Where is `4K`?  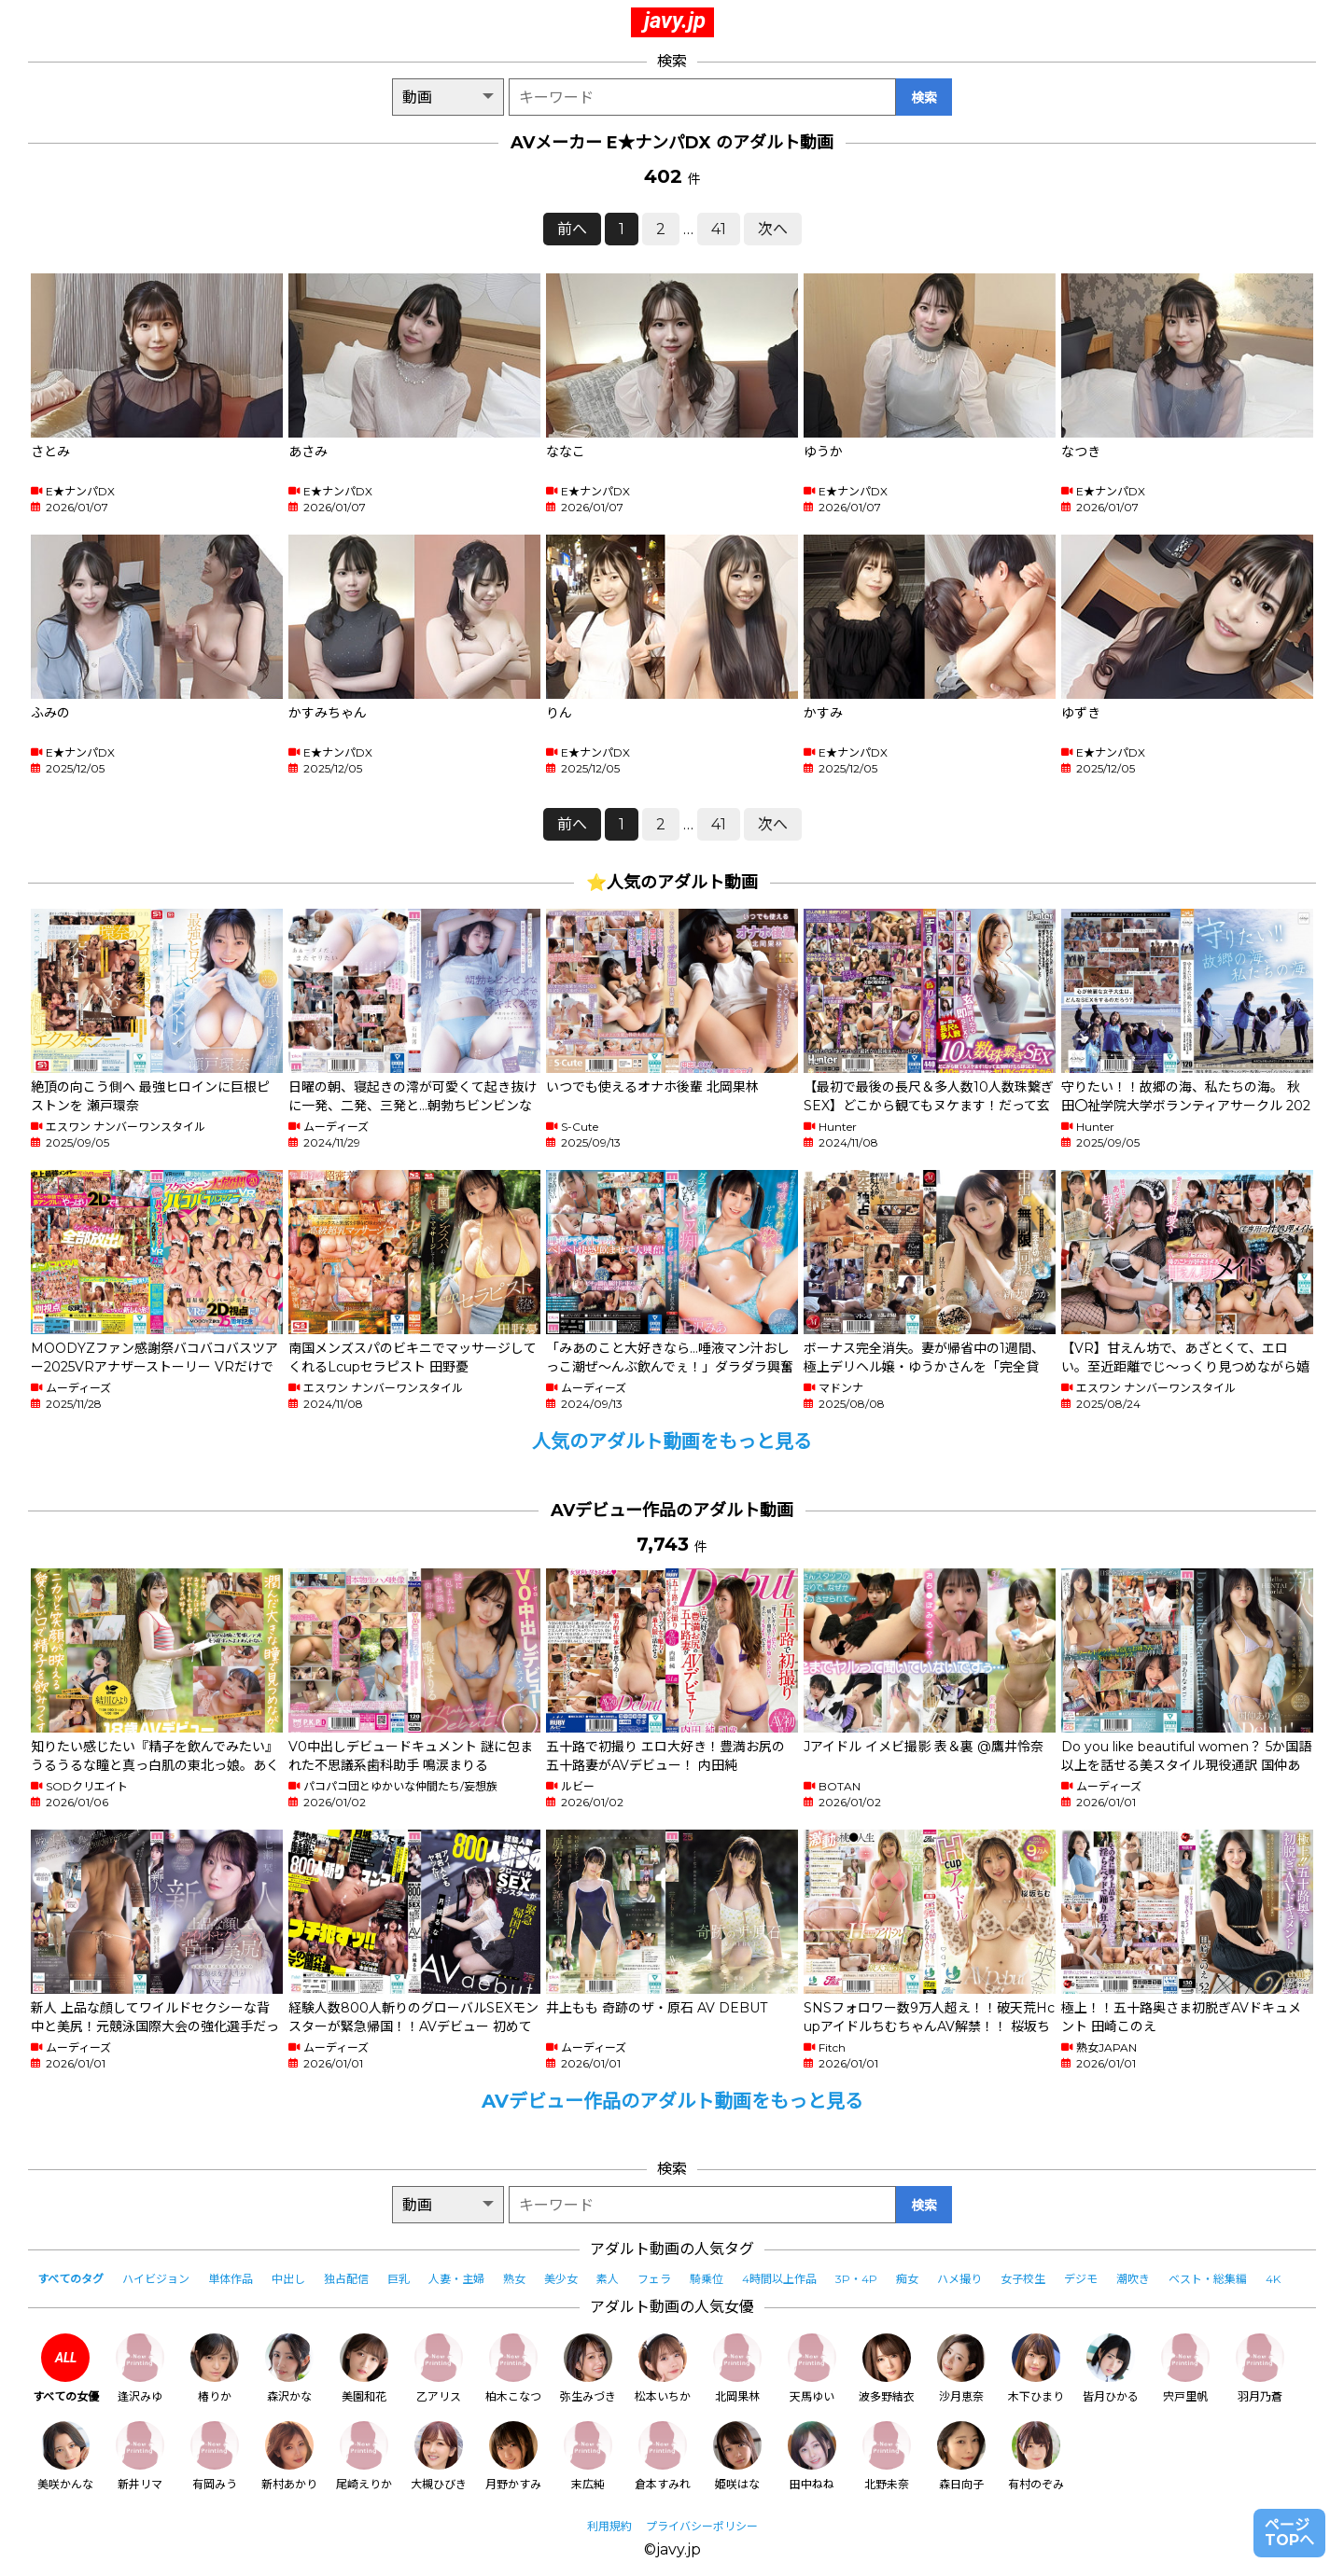
4K is located at coordinates (1273, 2279).